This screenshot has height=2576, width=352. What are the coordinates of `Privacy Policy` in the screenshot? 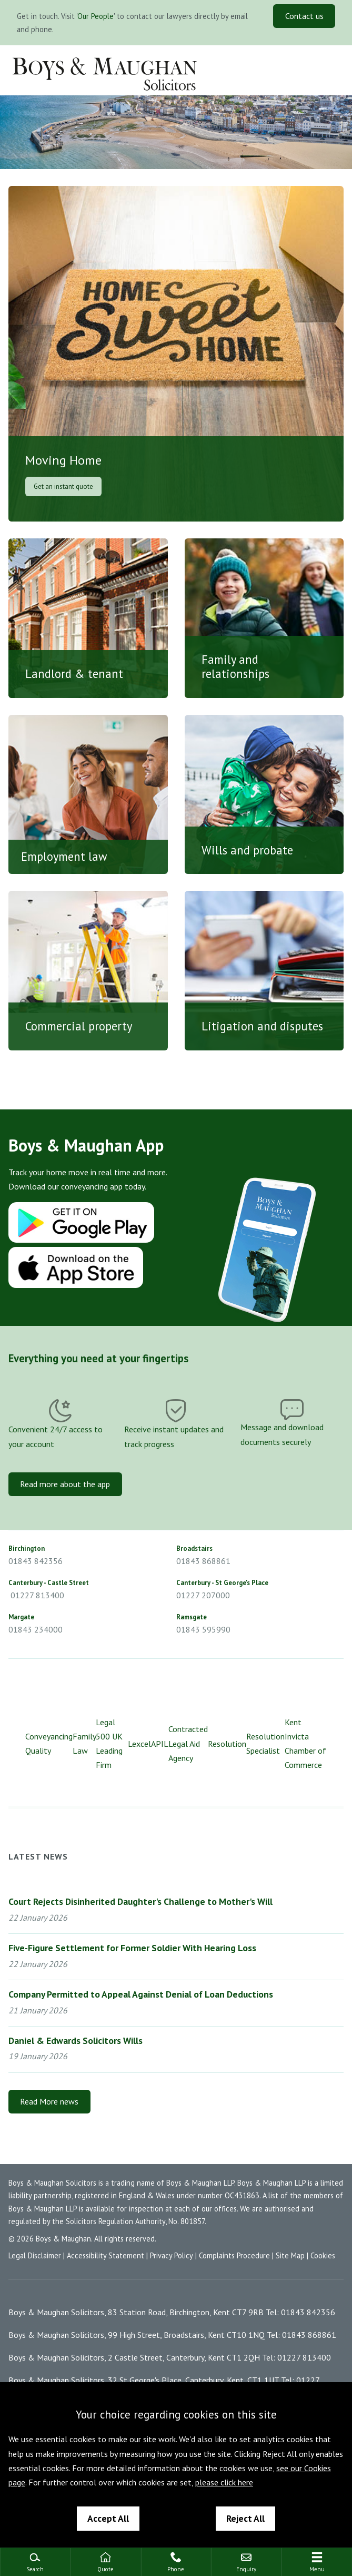 It's located at (171, 2255).